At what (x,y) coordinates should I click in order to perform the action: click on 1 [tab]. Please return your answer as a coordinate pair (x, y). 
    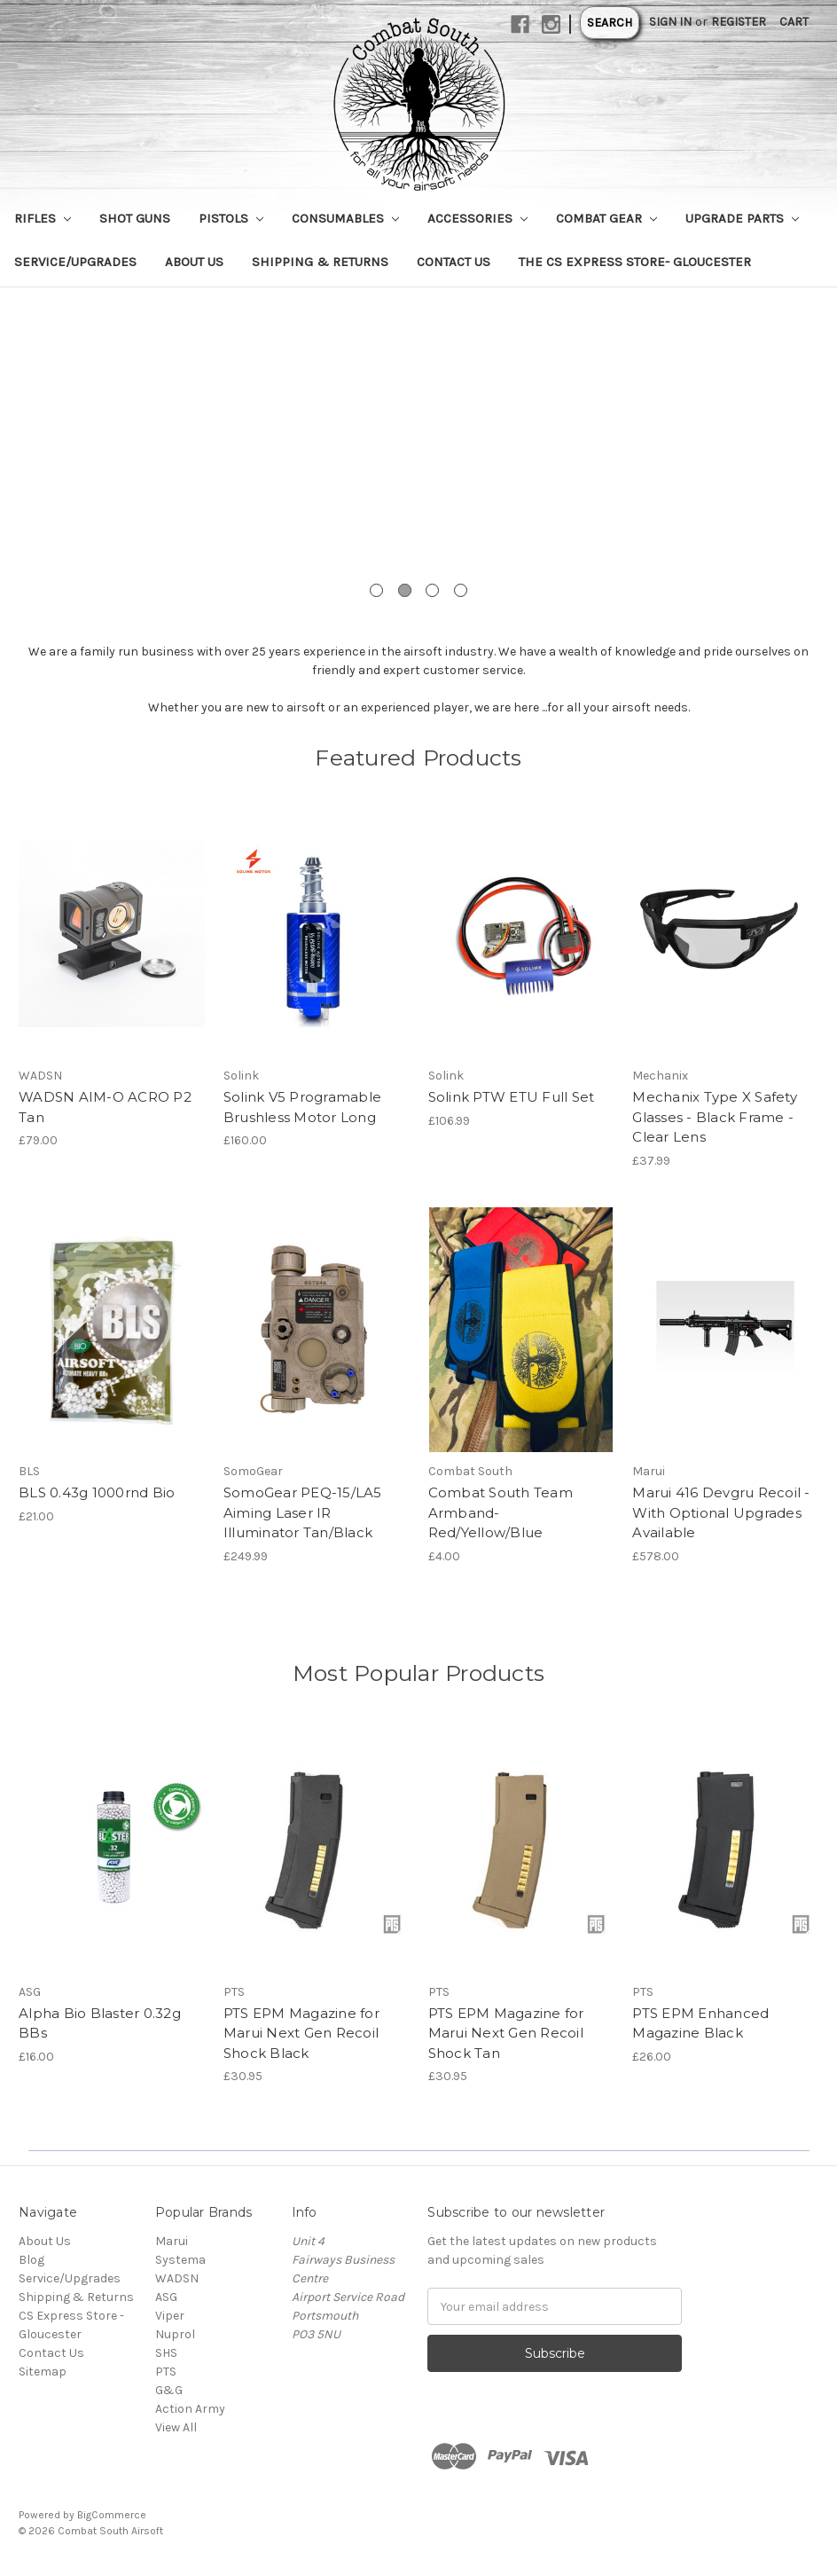
    Looking at the image, I should click on (376, 590).